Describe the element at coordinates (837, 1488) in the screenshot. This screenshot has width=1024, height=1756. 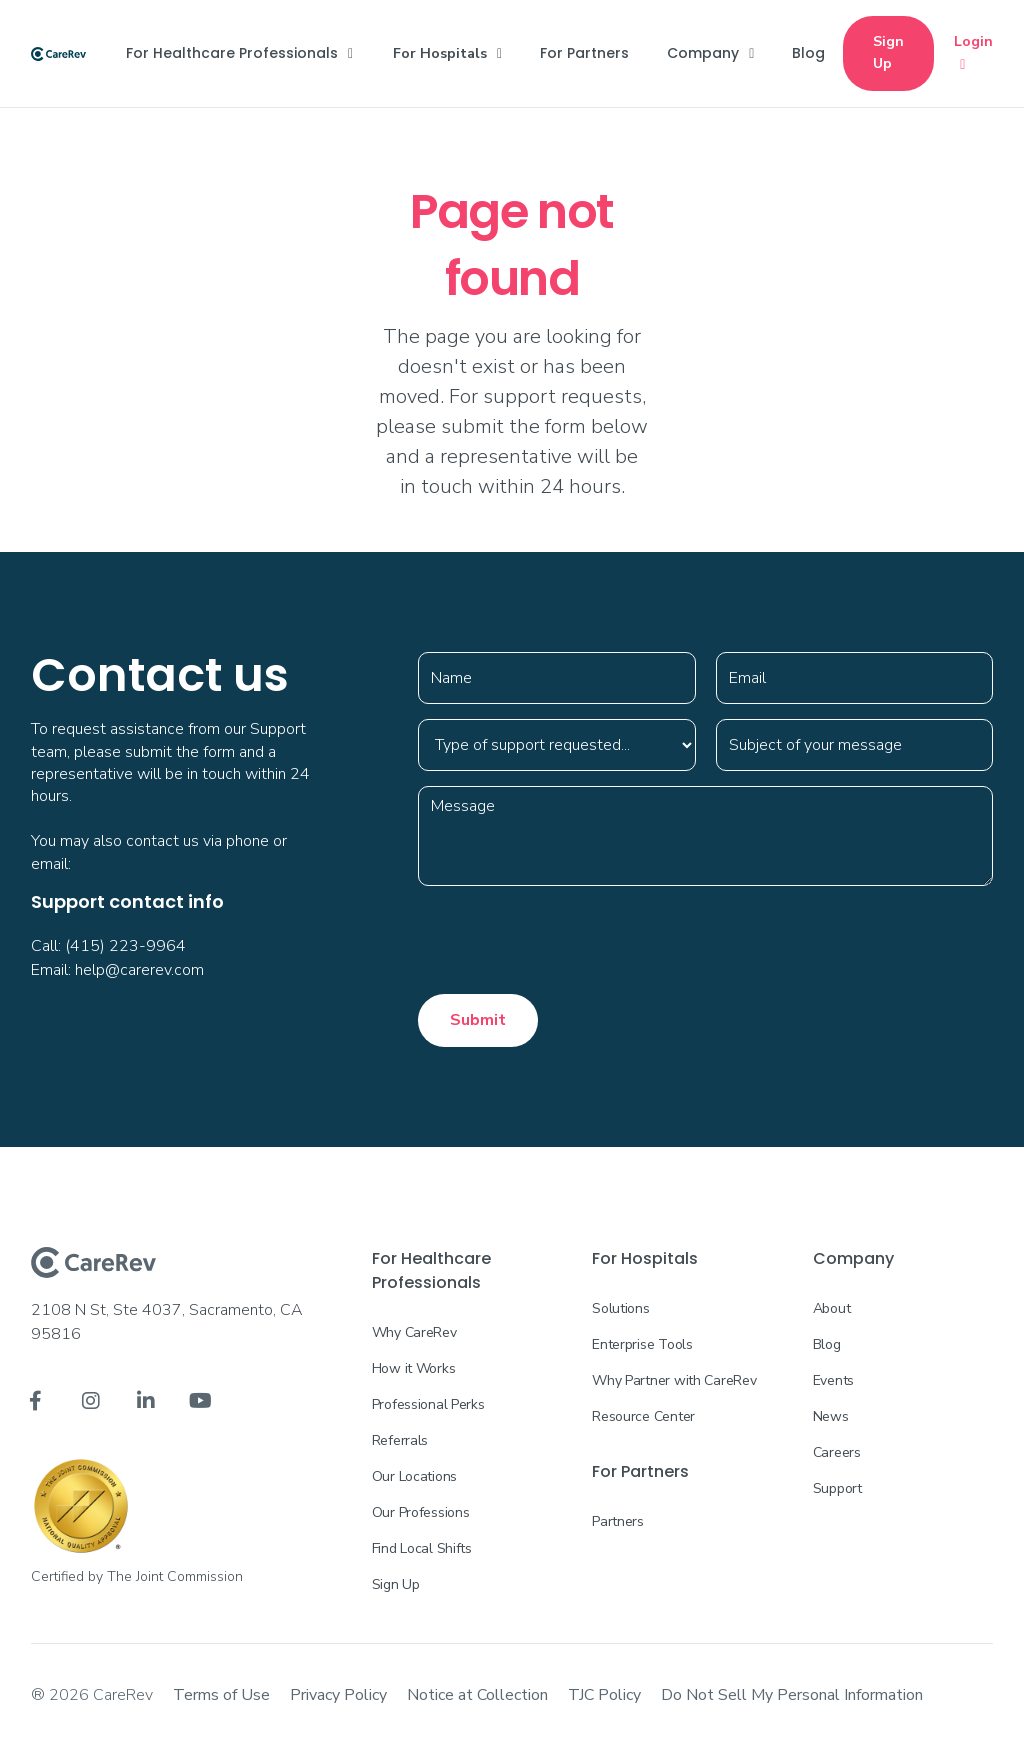
I see `Support` at that location.